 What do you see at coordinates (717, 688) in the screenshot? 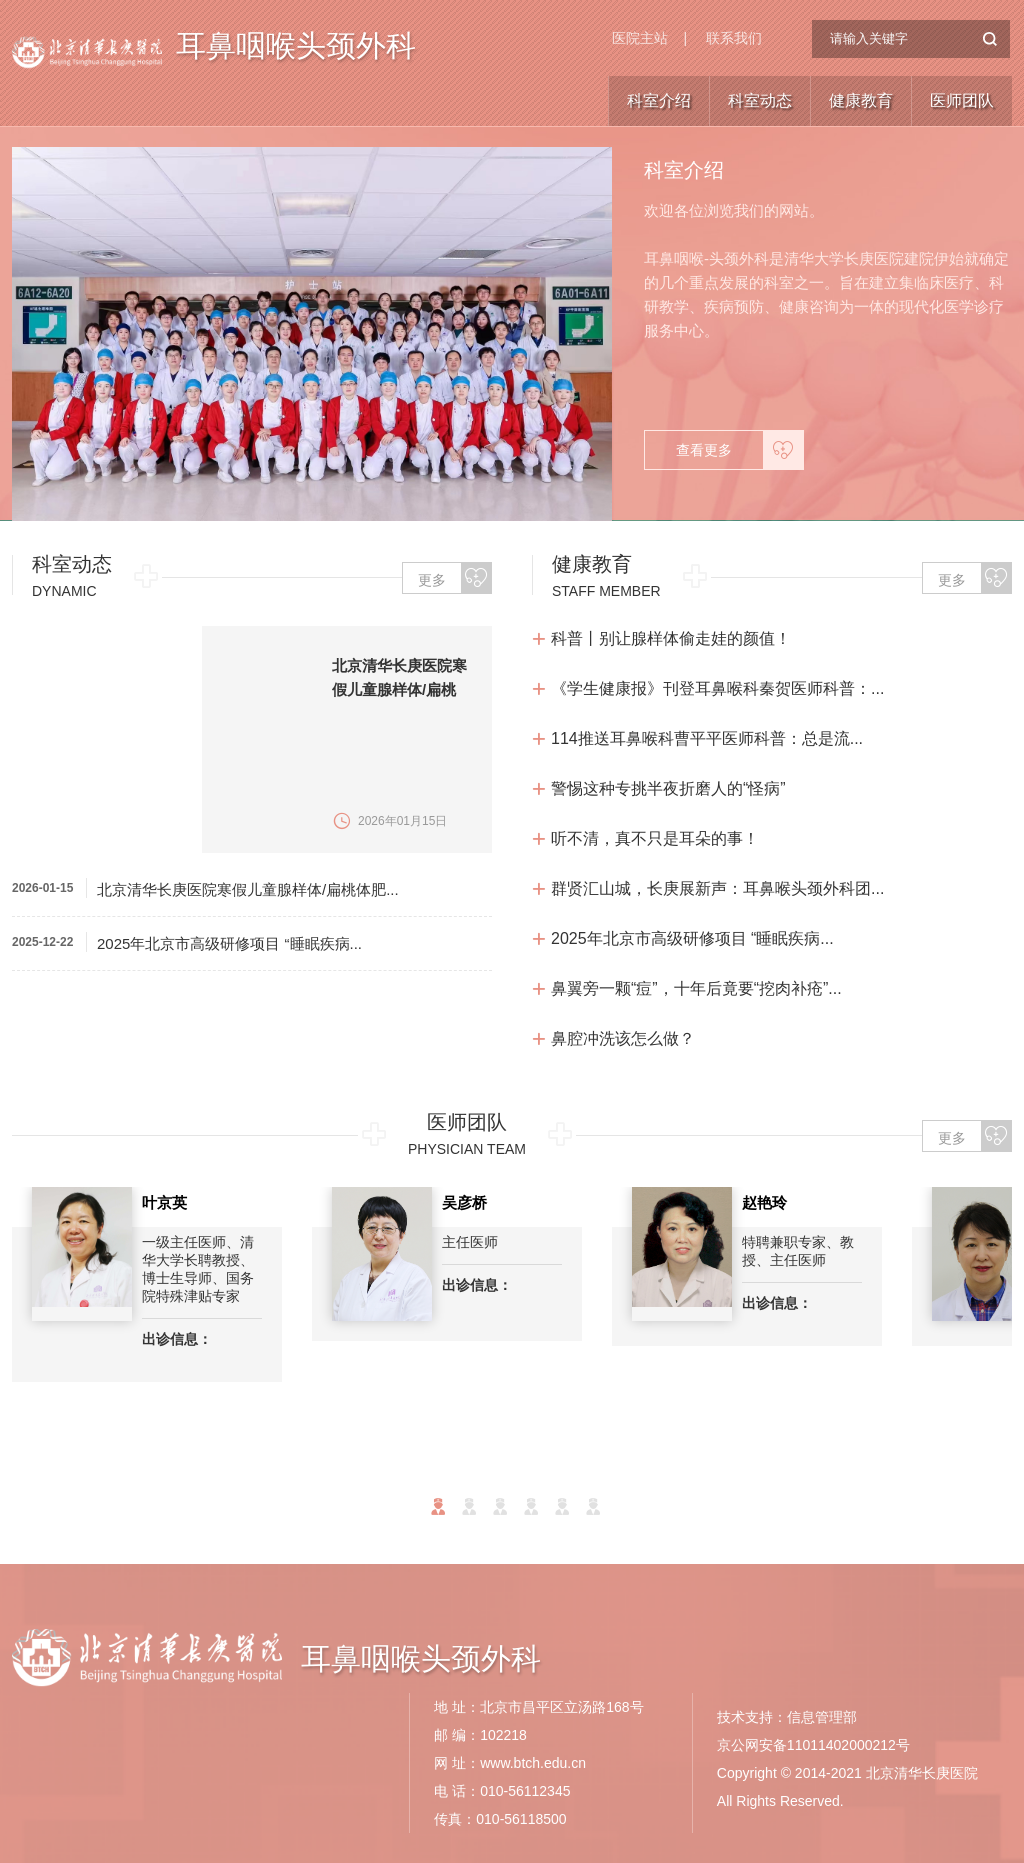
I see `《学生健康报》刊登耳鼻喉科秦贺医师科普：...` at bounding box center [717, 688].